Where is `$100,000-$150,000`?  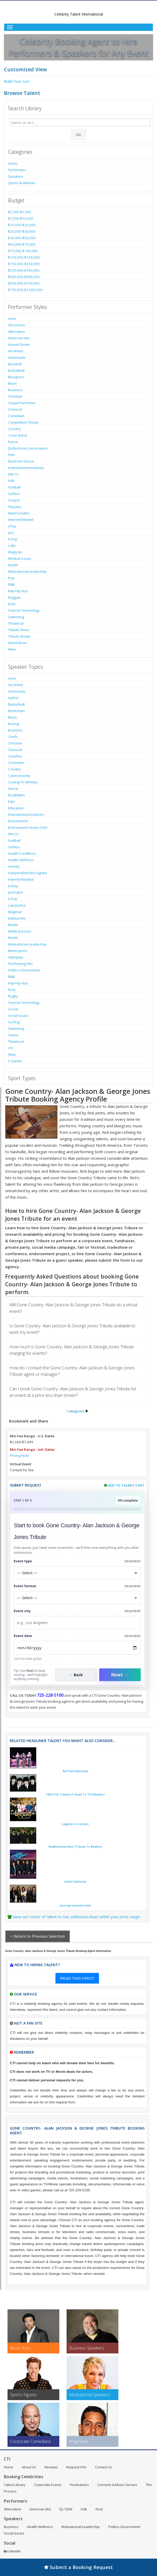
$100,000-$150,000 is located at coordinates (24, 257).